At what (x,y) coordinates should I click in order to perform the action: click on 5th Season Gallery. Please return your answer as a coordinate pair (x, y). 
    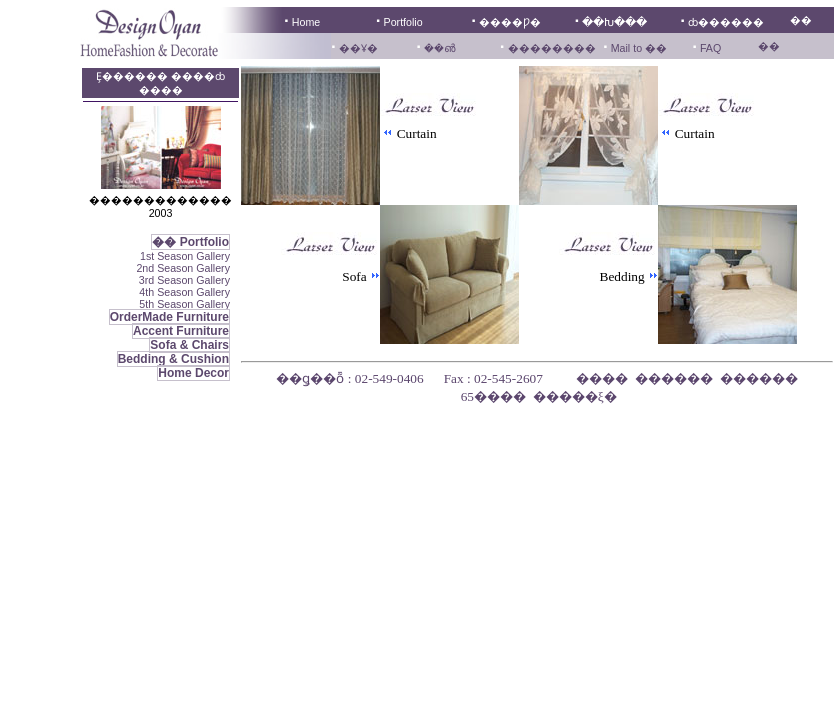
    Looking at the image, I should click on (184, 304).